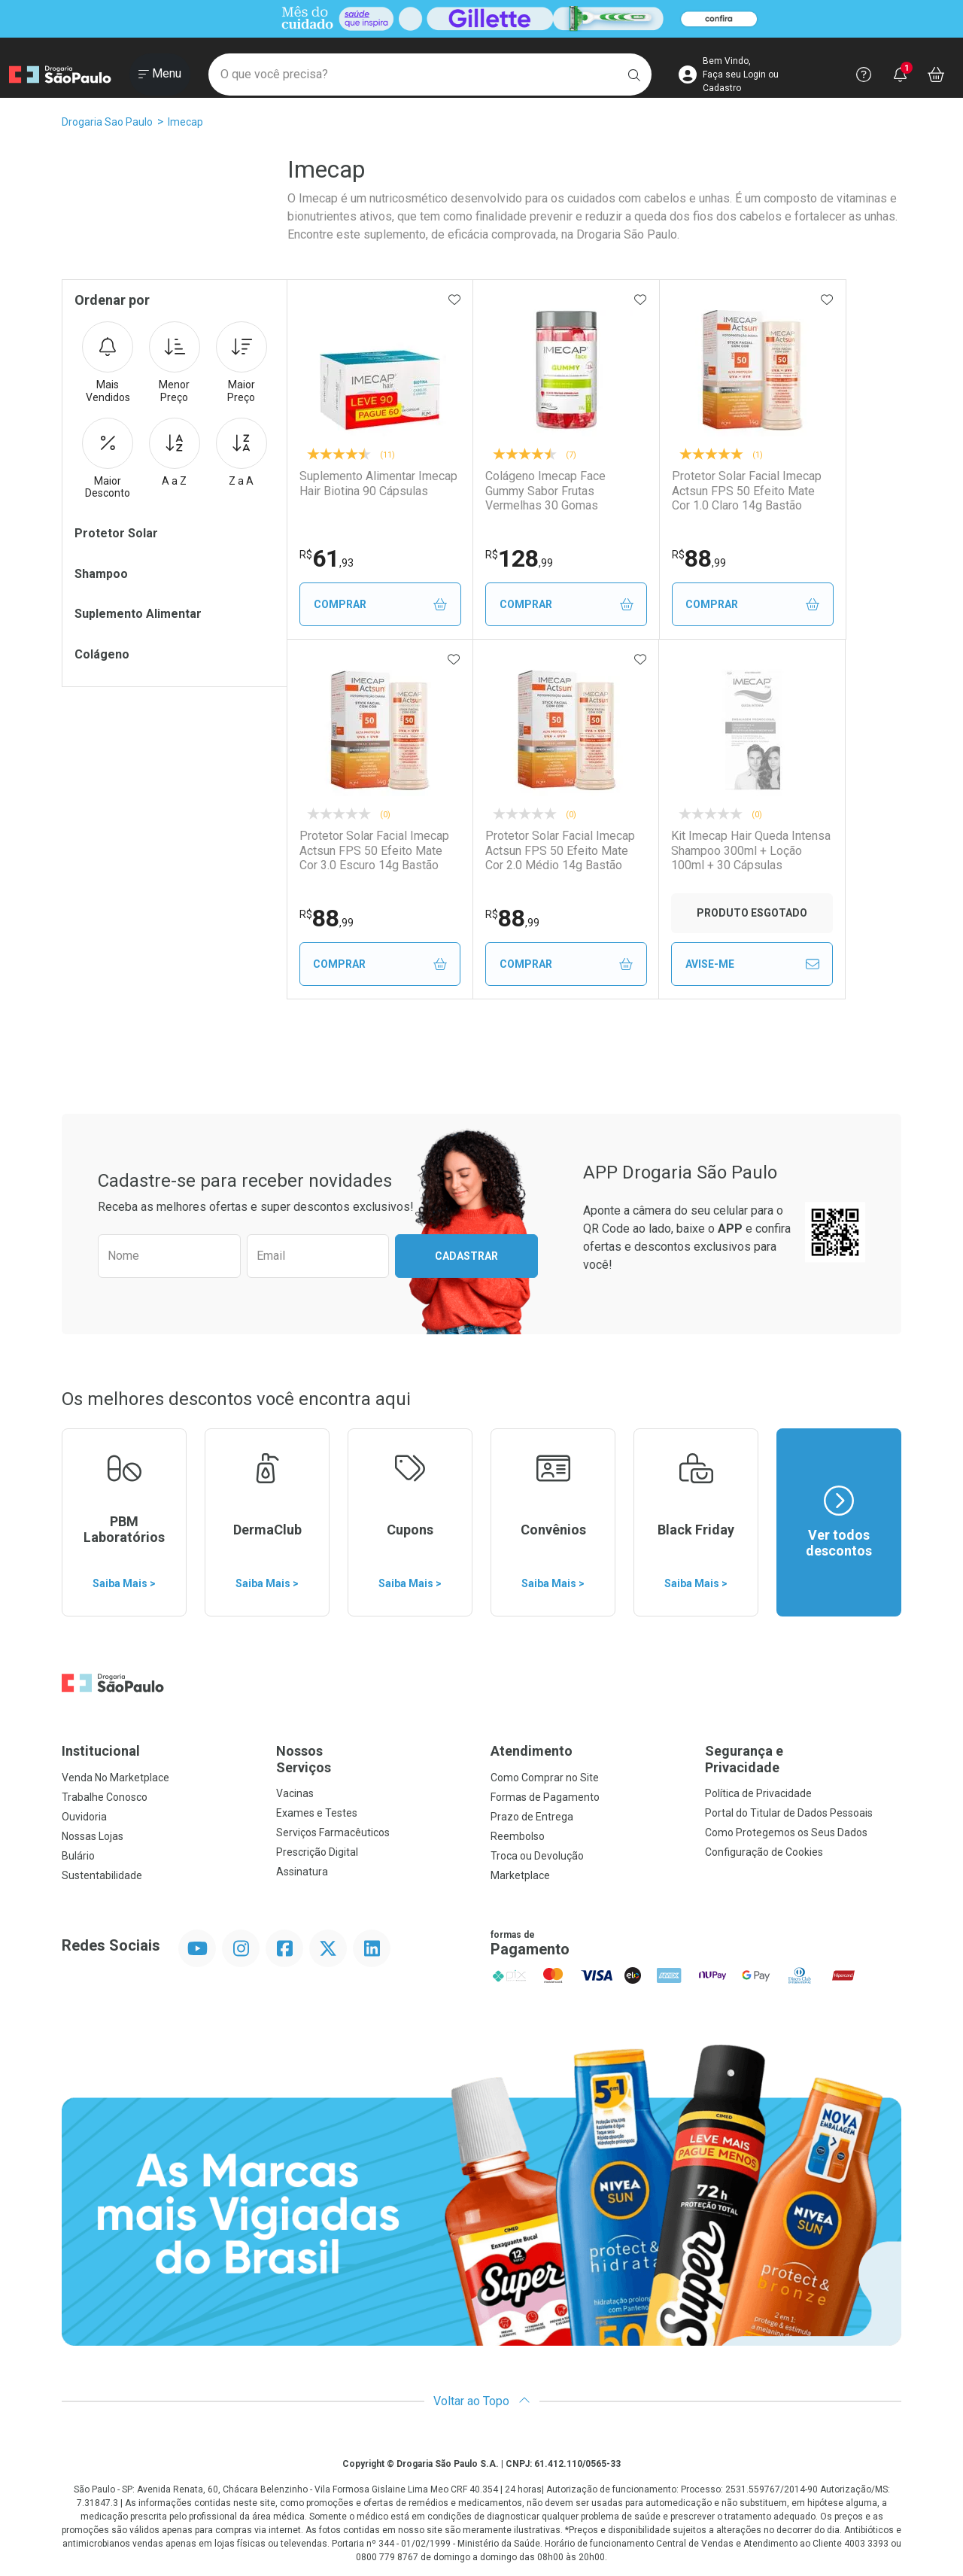 The image size is (963, 2576). Describe the element at coordinates (78, 1856) in the screenshot. I see `Bulário` at that location.